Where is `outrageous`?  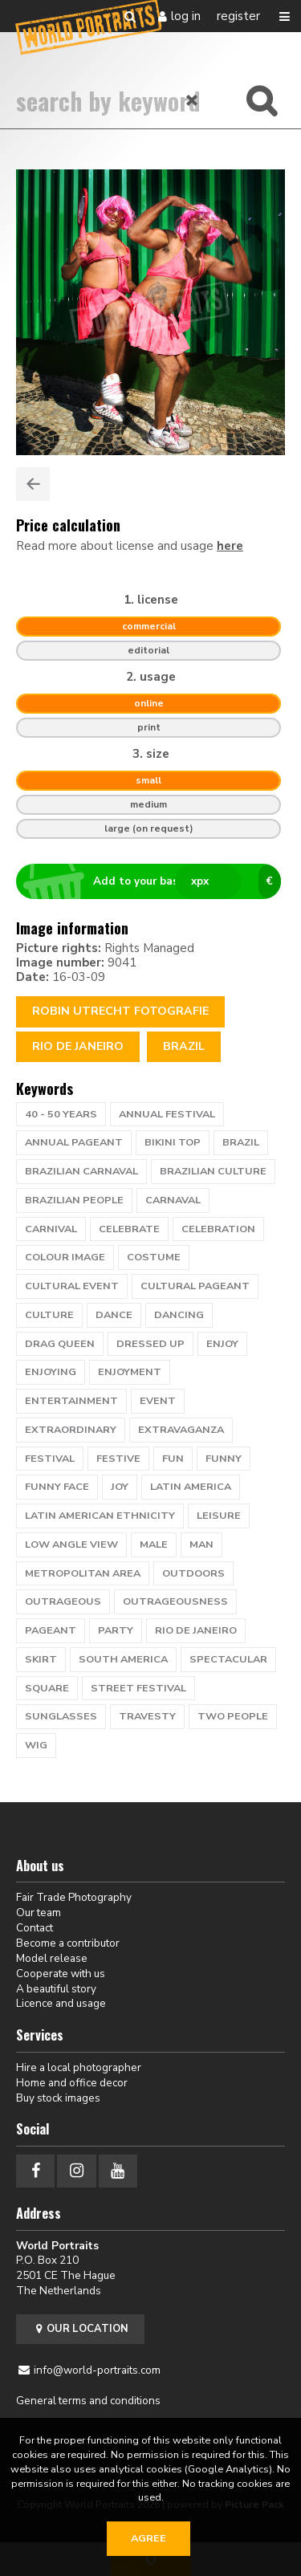 outrageous is located at coordinates (63, 1601).